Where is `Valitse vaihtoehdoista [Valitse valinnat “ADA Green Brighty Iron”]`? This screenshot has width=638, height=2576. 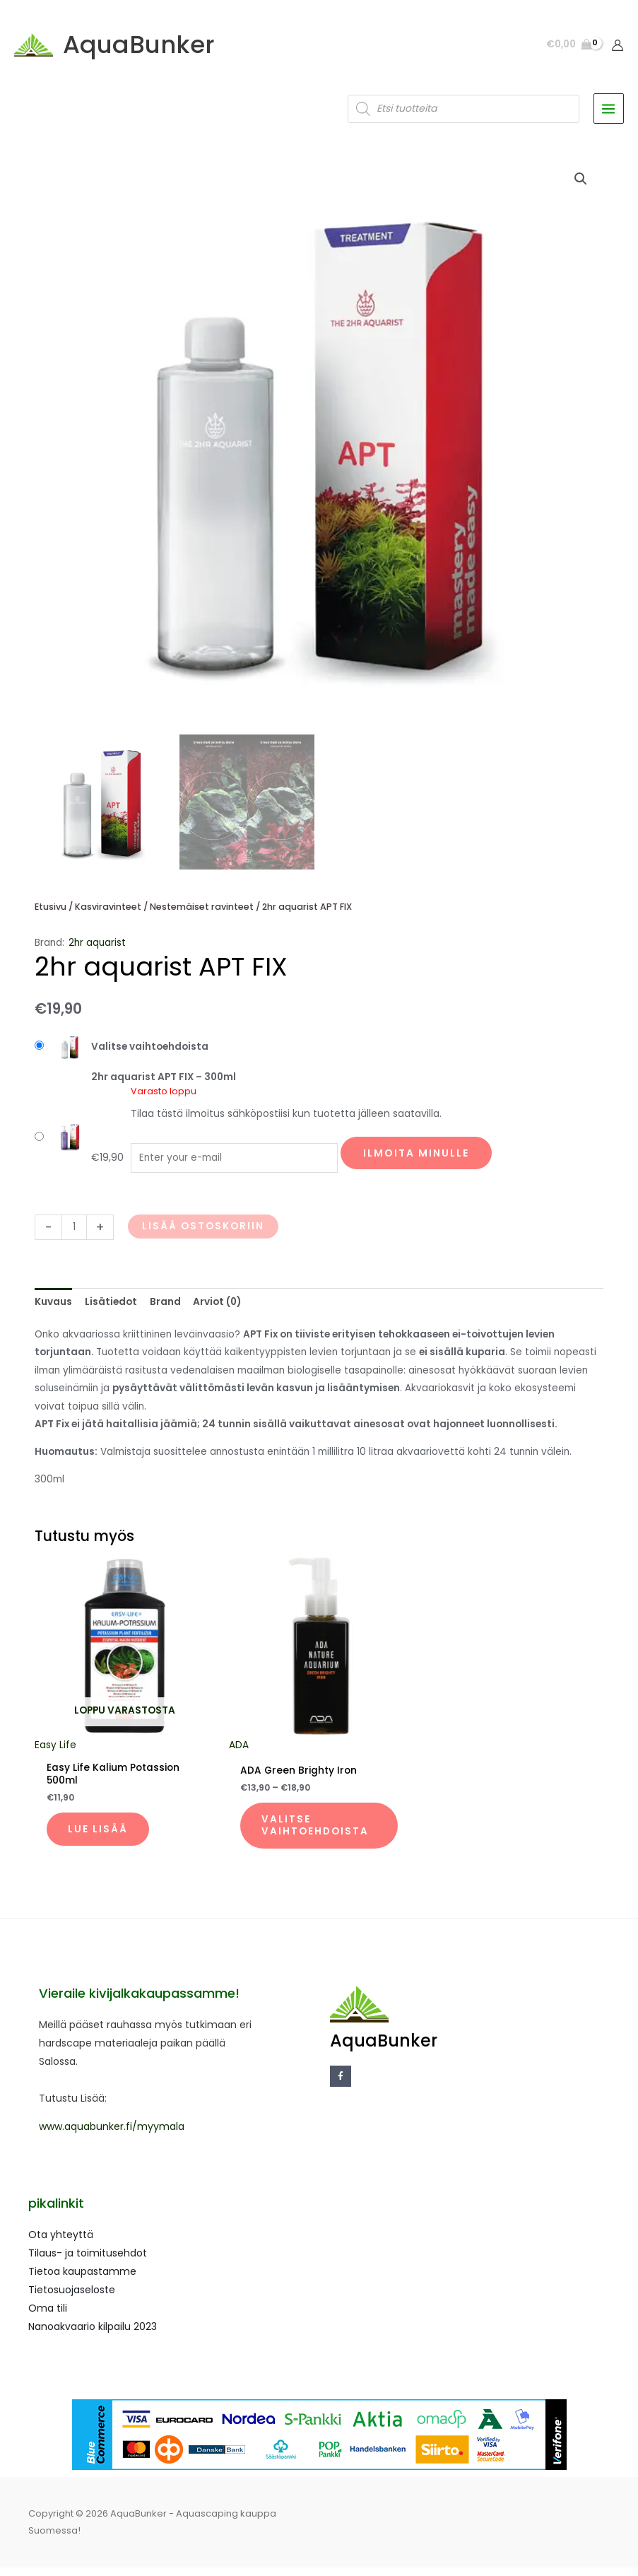
Valitse vaihtoehdoista [Valitse valinnat “ADA Green Brighty Iron”] is located at coordinates (316, 1833).